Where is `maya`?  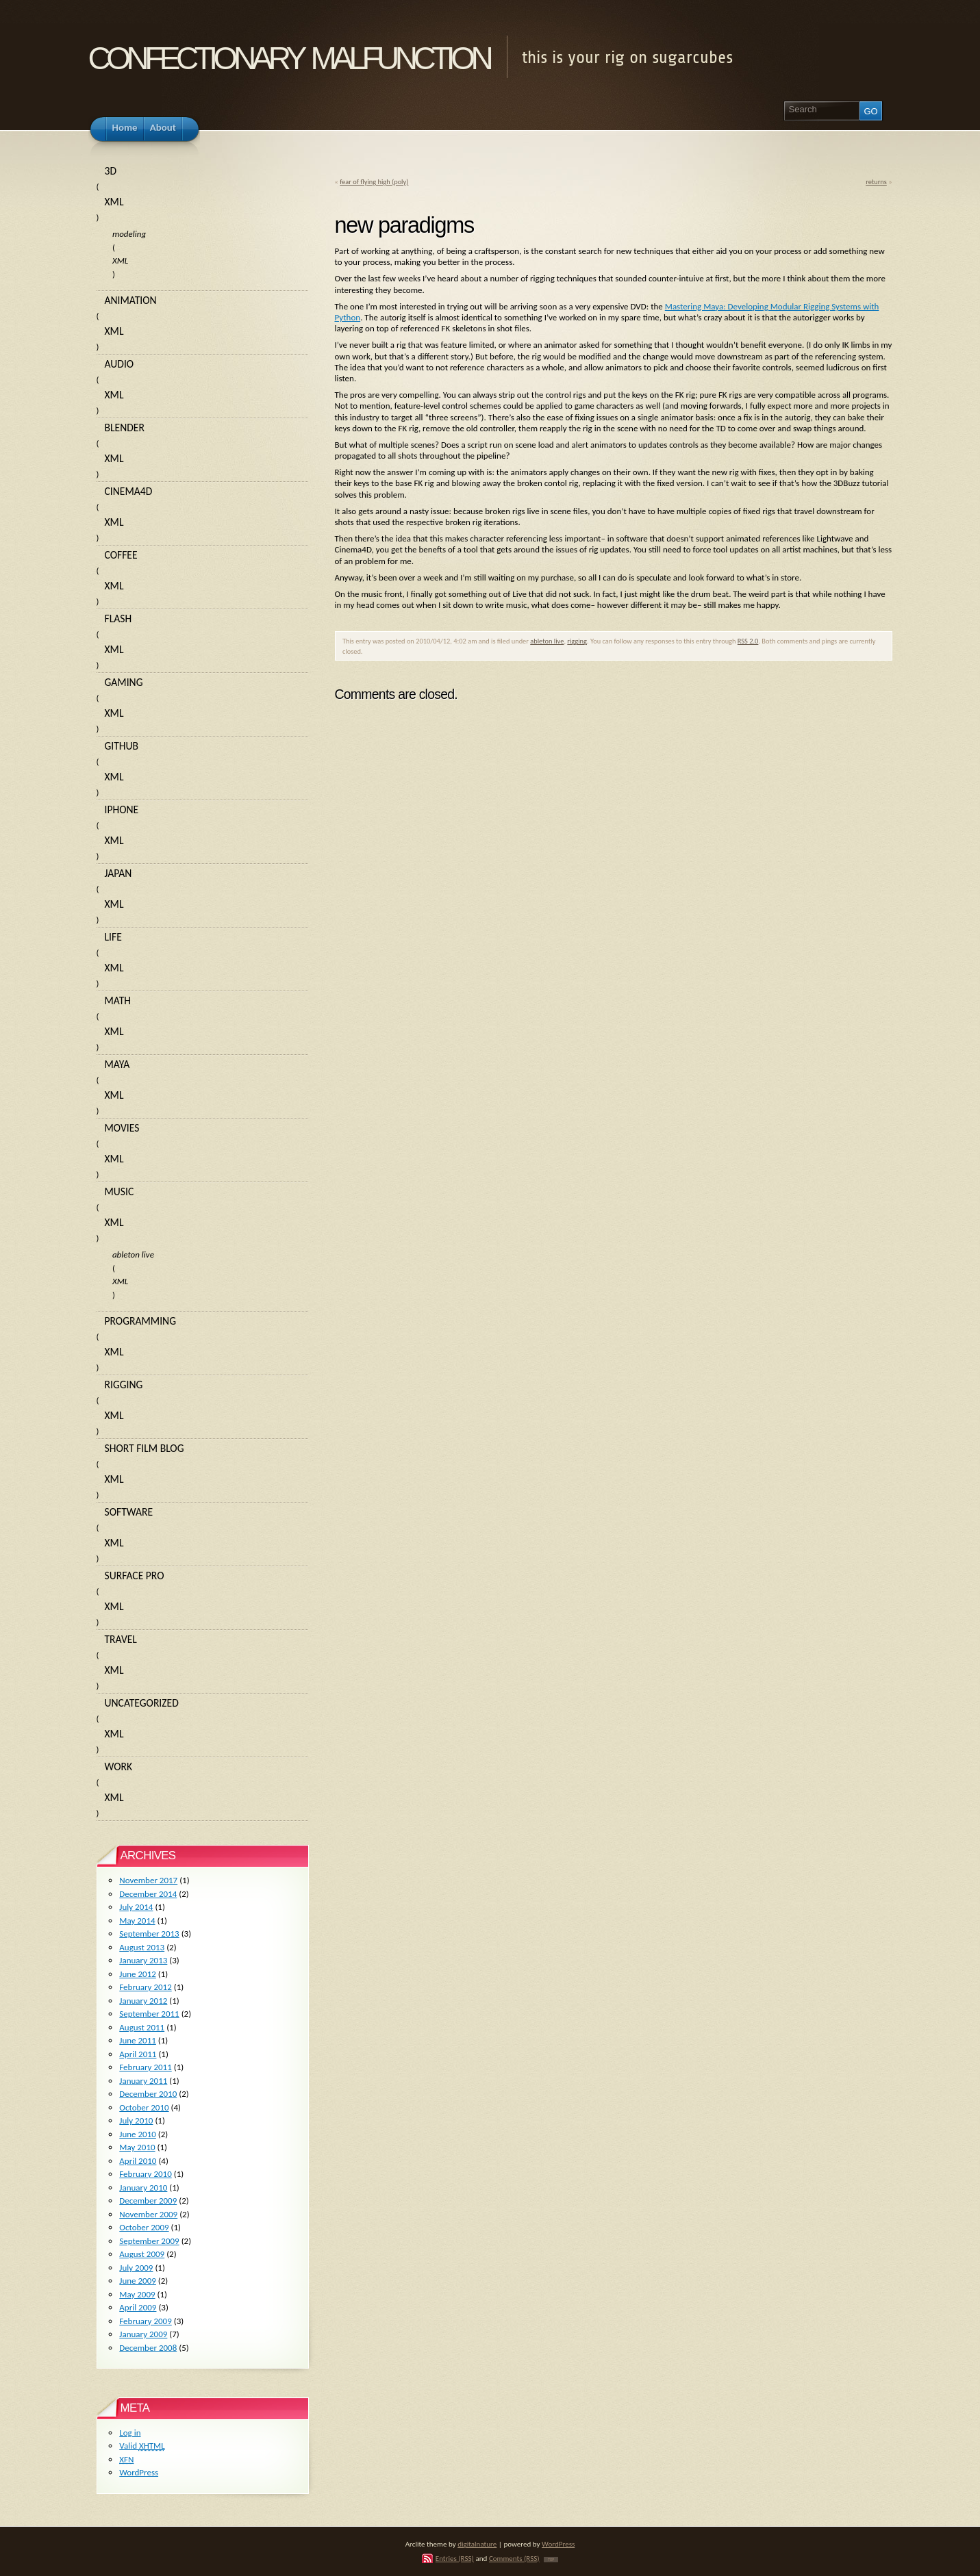
maya is located at coordinates (117, 1064).